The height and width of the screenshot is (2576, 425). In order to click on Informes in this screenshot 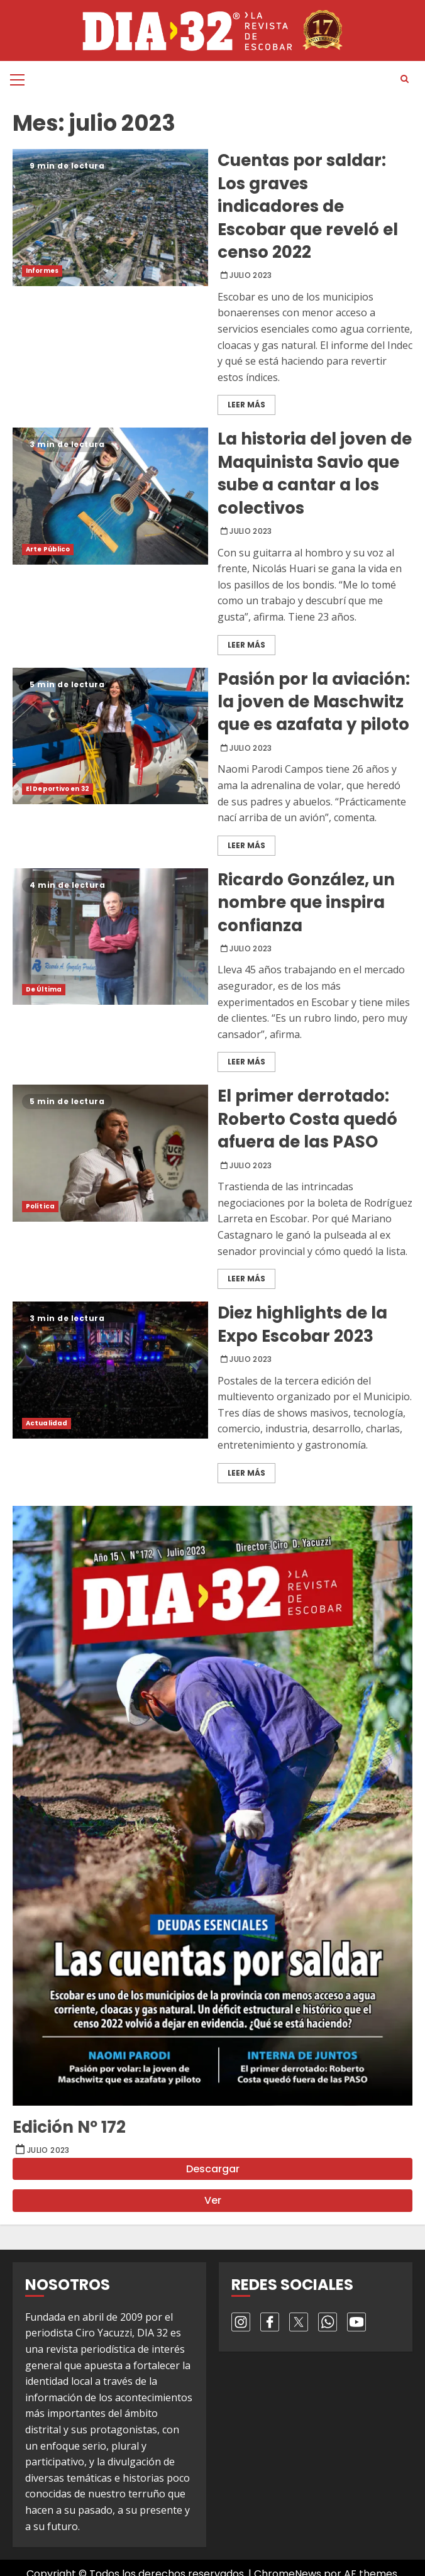, I will do `click(42, 270)`.